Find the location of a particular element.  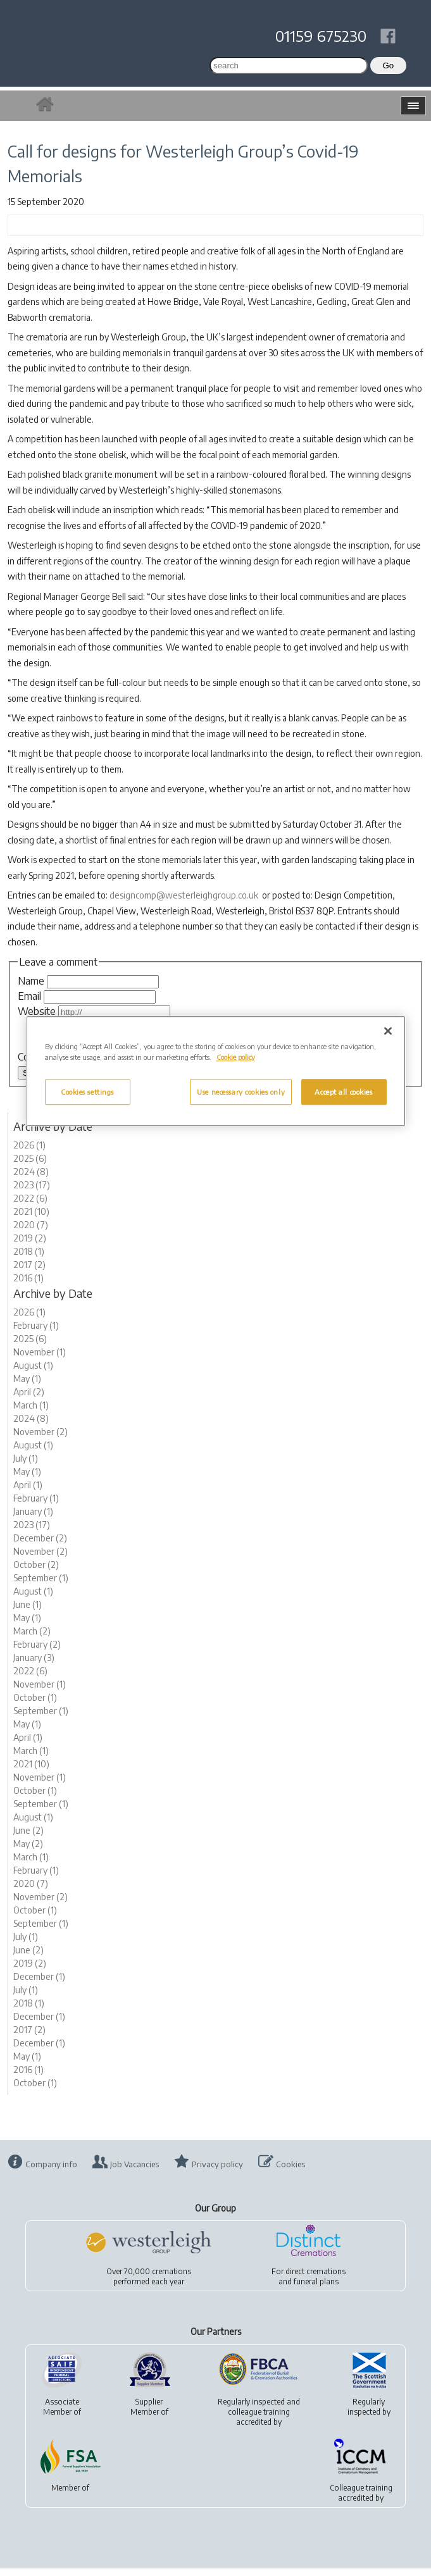

August (1) is located at coordinates (33, 1372).